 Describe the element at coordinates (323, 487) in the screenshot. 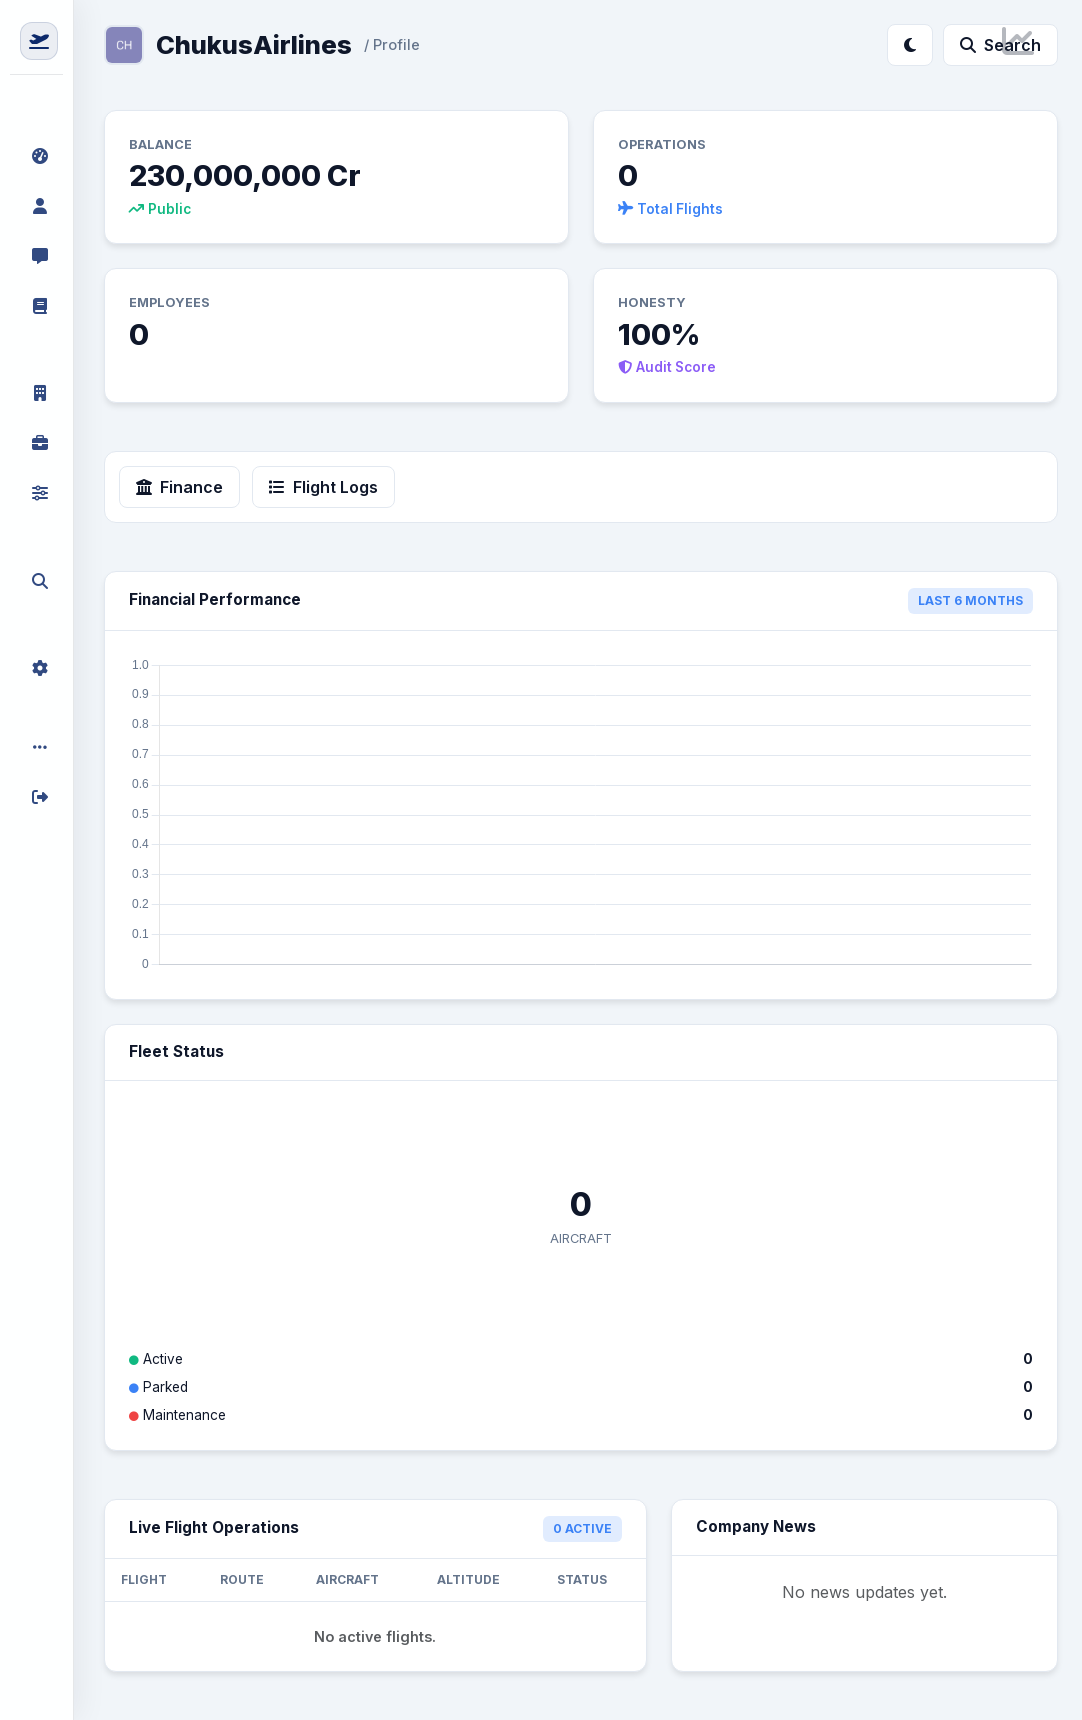

I see `Flight Logs` at that location.